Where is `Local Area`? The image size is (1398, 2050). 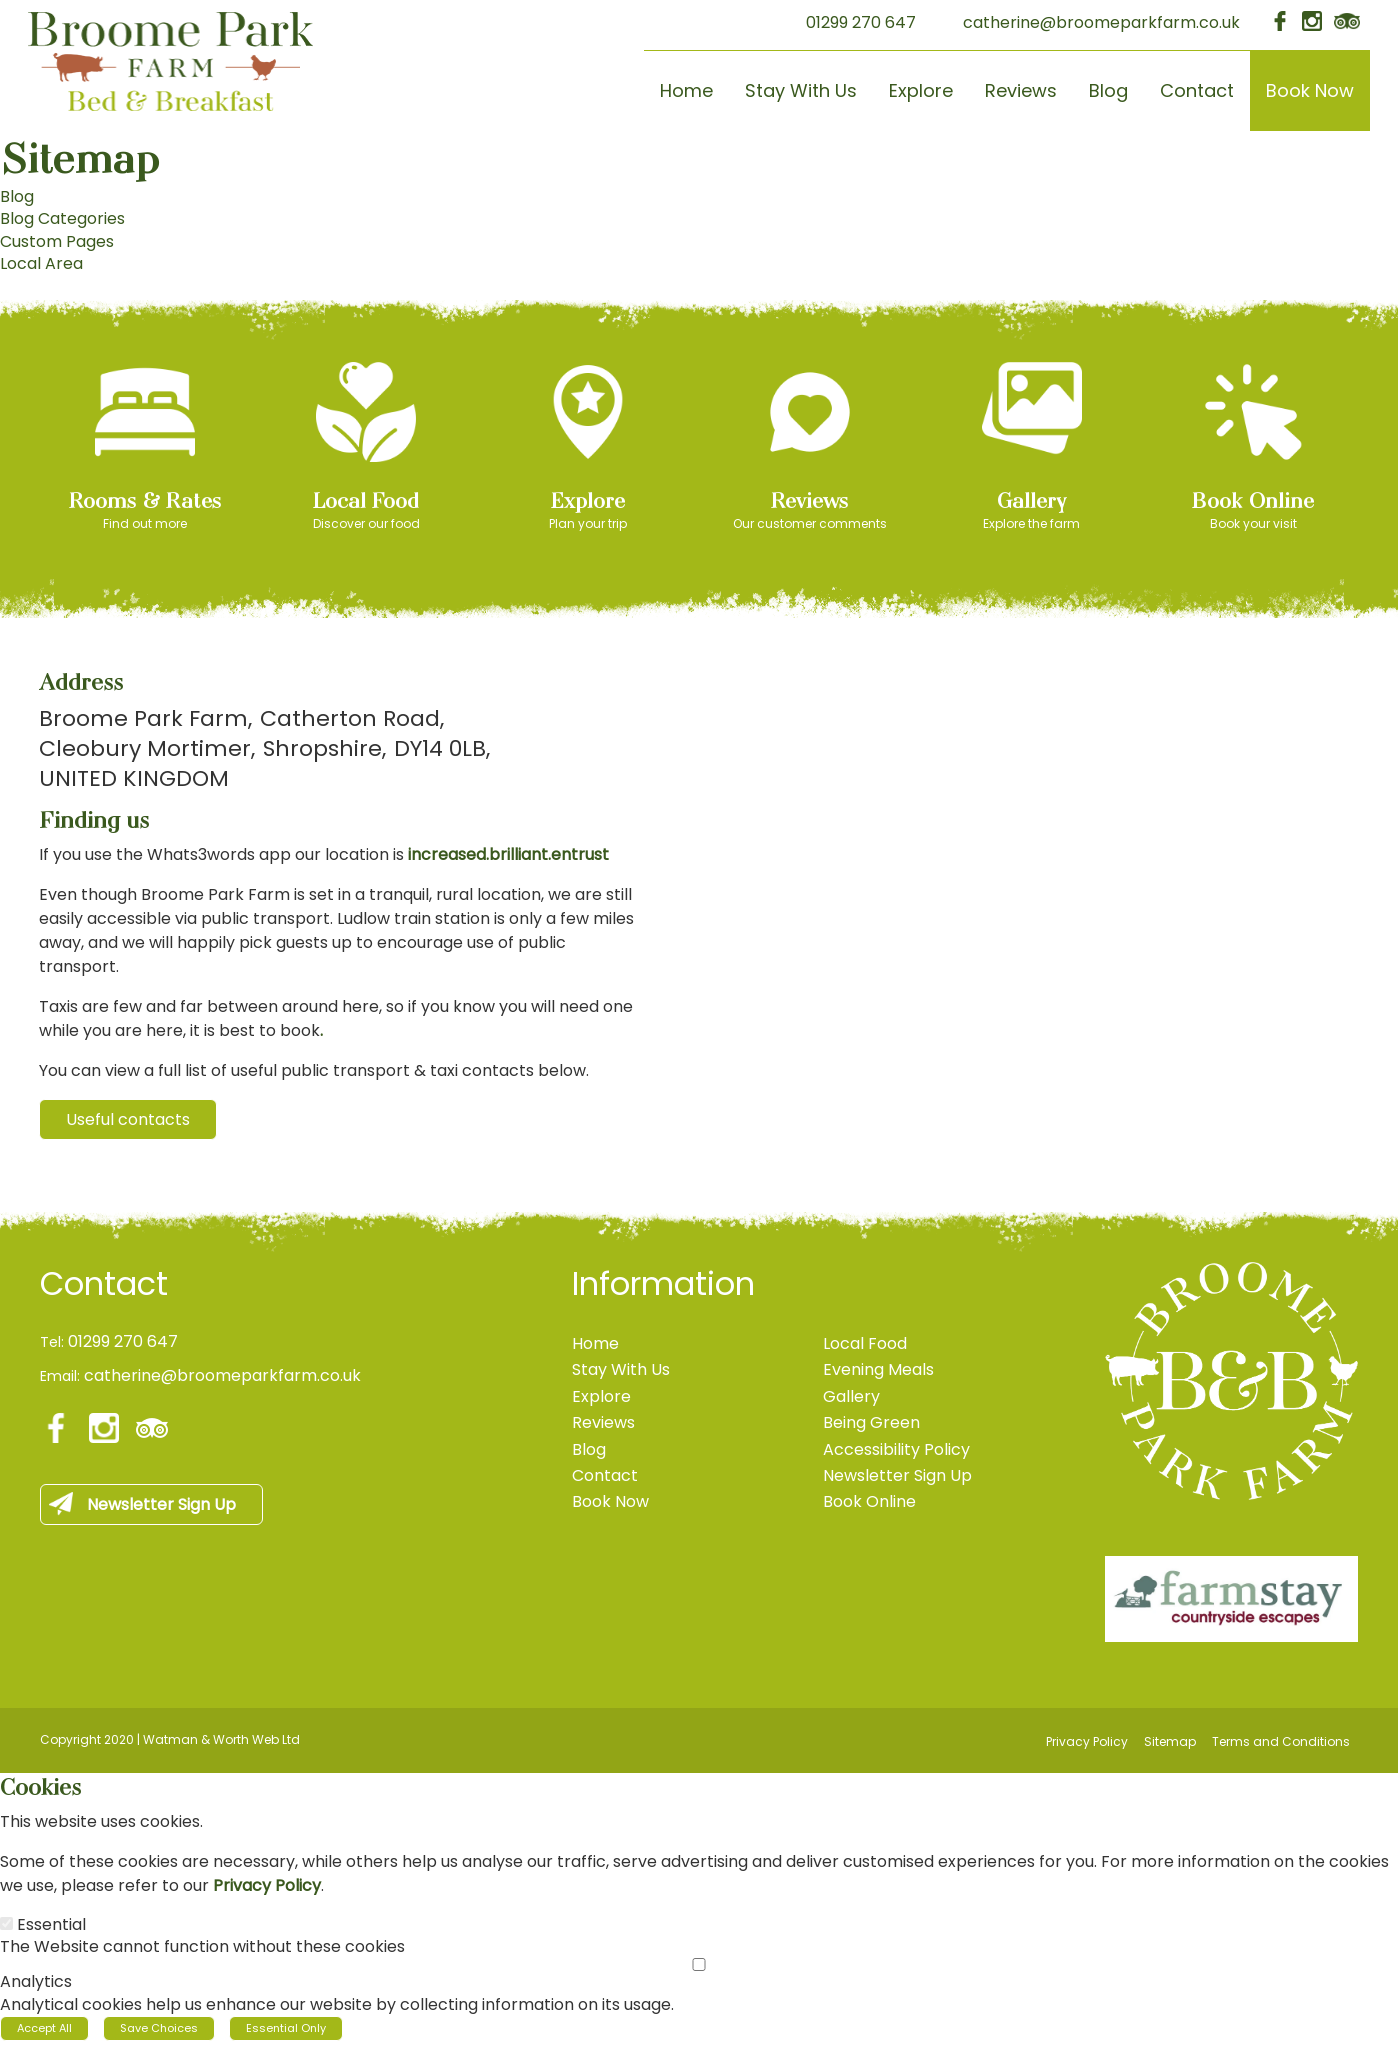 Local Area is located at coordinates (41, 263).